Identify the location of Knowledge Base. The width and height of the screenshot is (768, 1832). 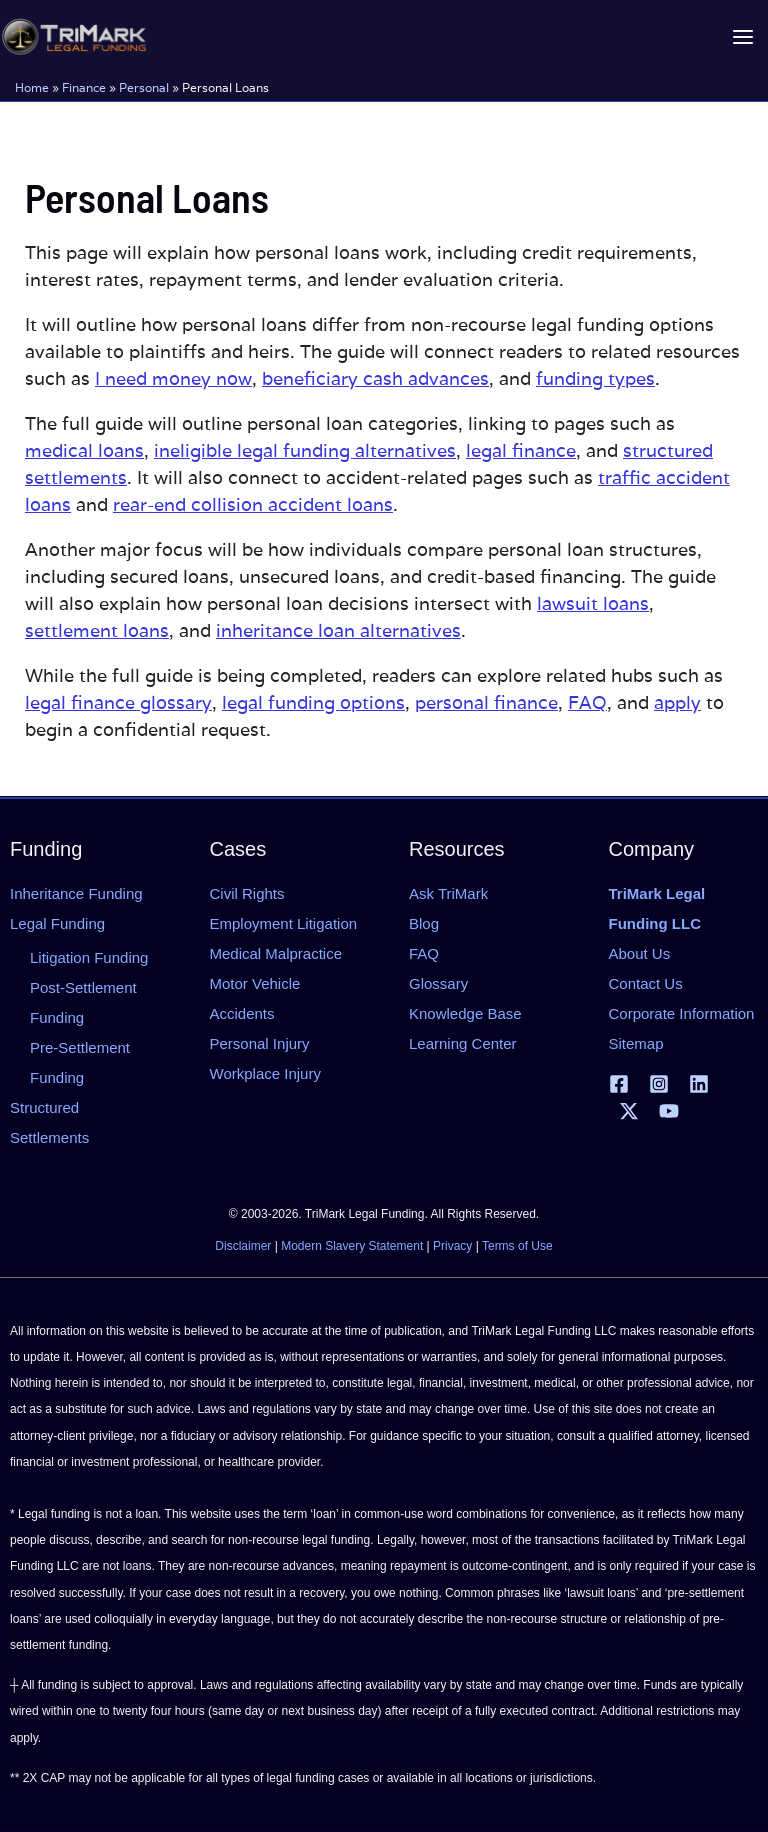
(465, 1013).